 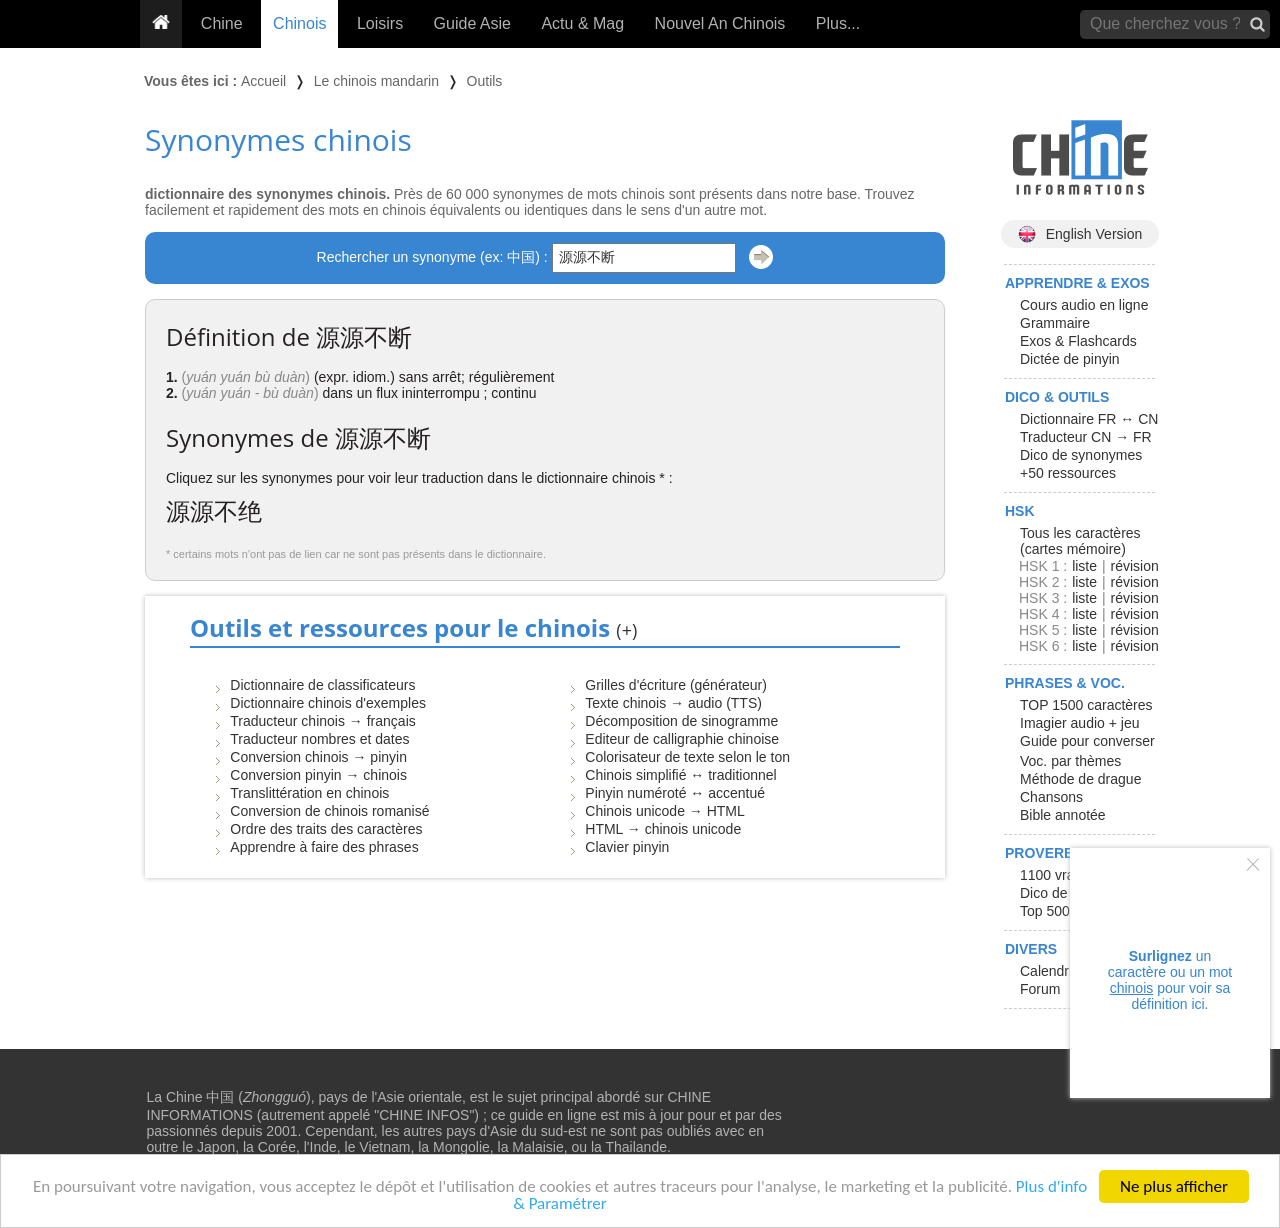 I want to click on Imagier audio + jeu, so click(x=1079, y=723).